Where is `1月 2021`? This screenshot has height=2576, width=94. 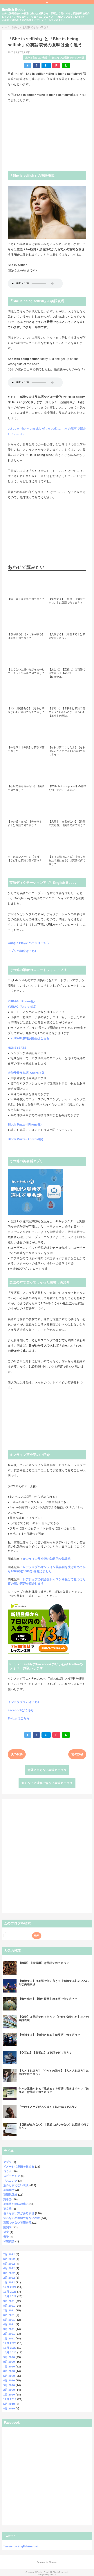
1月 2021 is located at coordinates (9, 2338).